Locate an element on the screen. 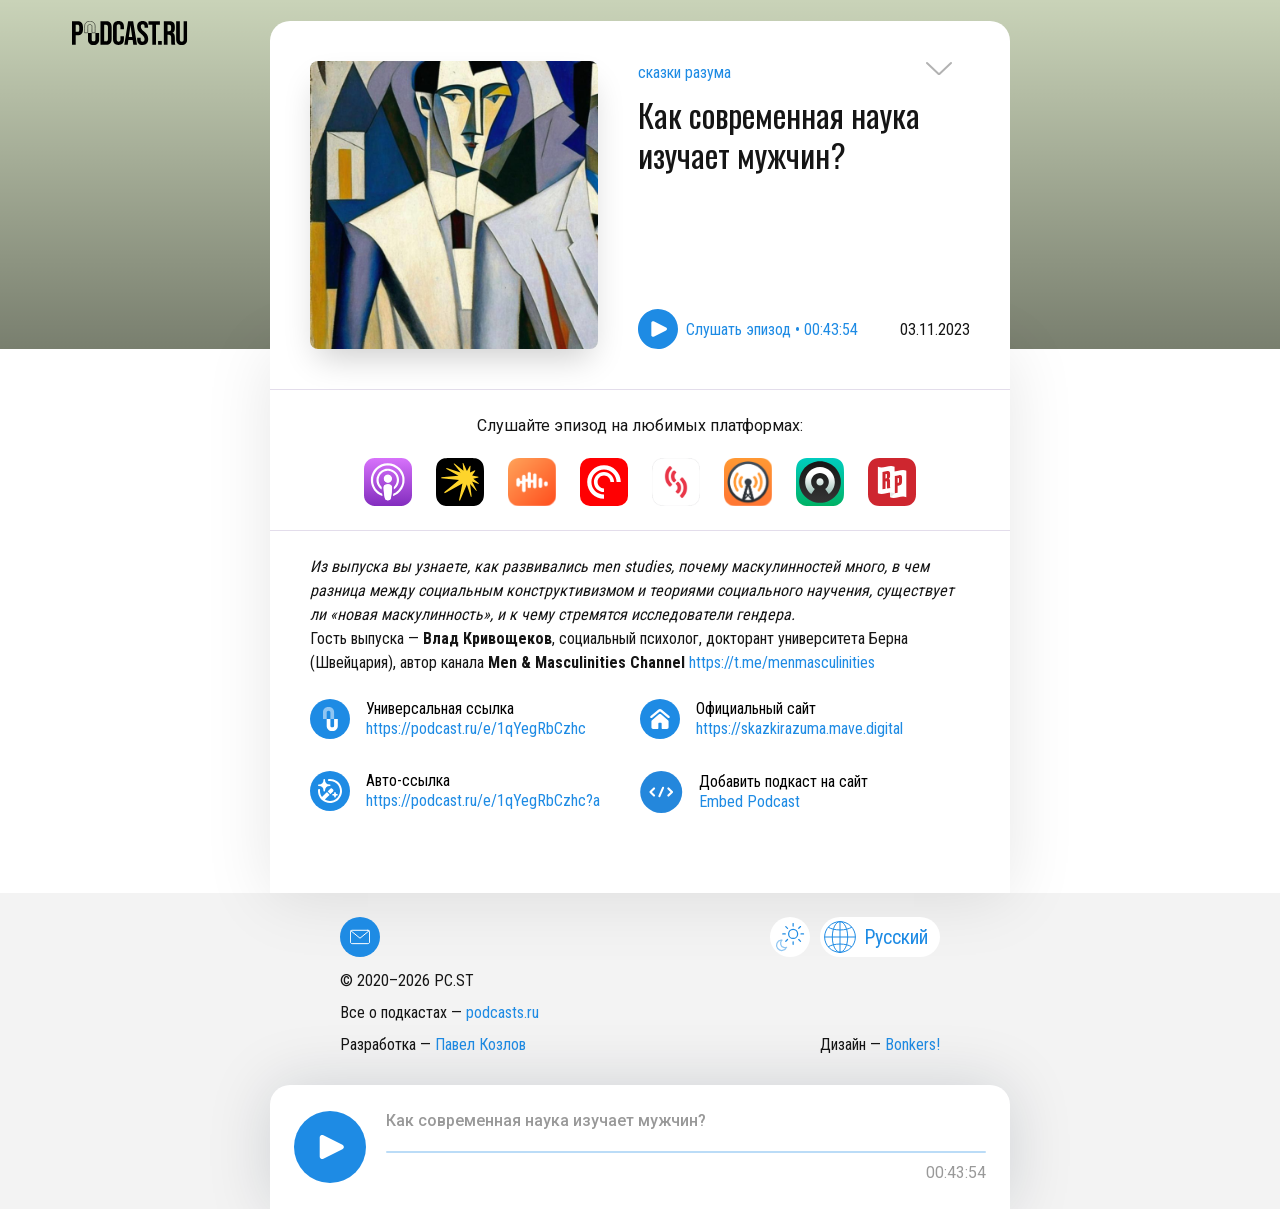 The width and height of the screenshot is (1280, 1209). https://t.me/menmasculinities is located at coordinates (782, 662).